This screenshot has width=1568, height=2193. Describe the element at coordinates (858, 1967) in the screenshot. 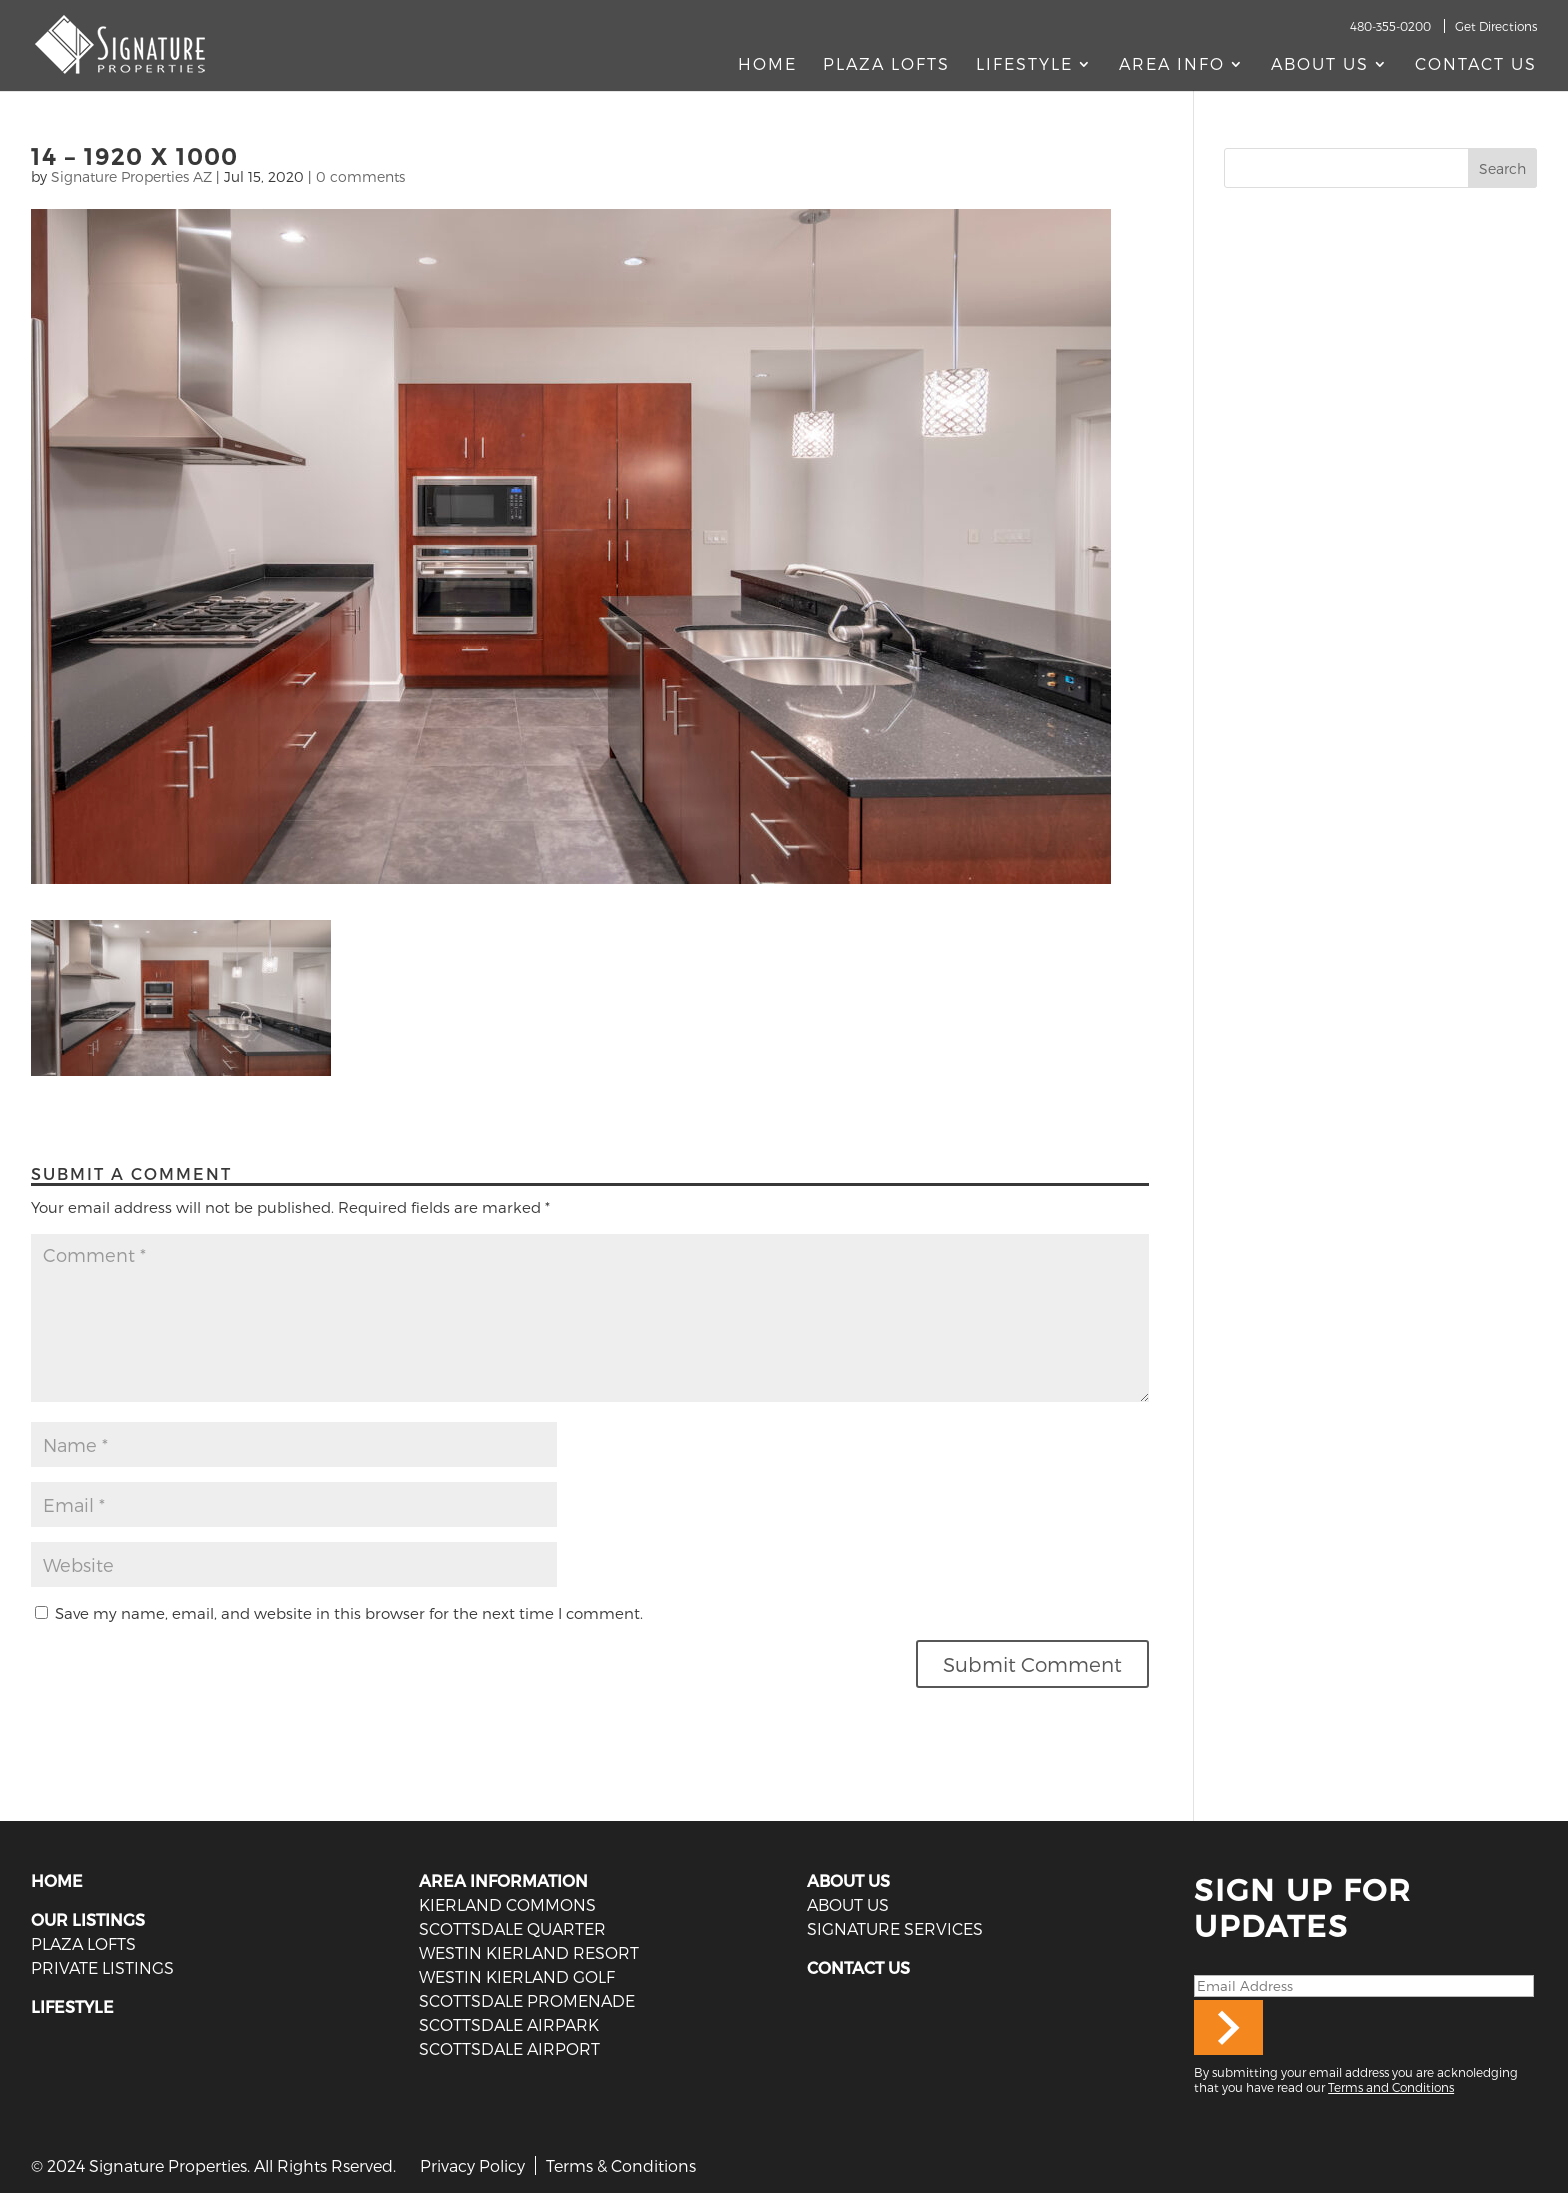

I see `CONTACT US` at that location.